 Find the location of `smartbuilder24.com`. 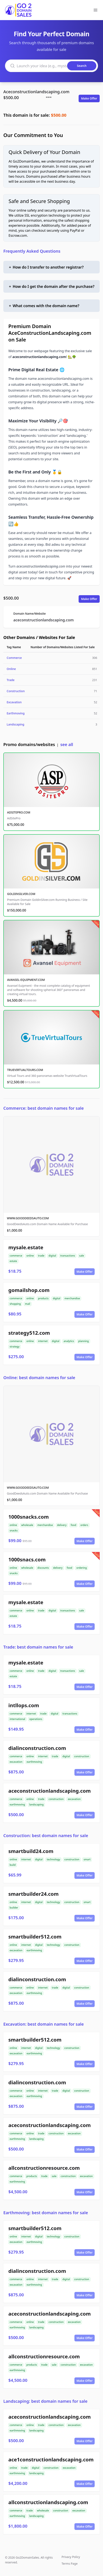

smartbuilder24.com is located at coordinates (33, 1893).